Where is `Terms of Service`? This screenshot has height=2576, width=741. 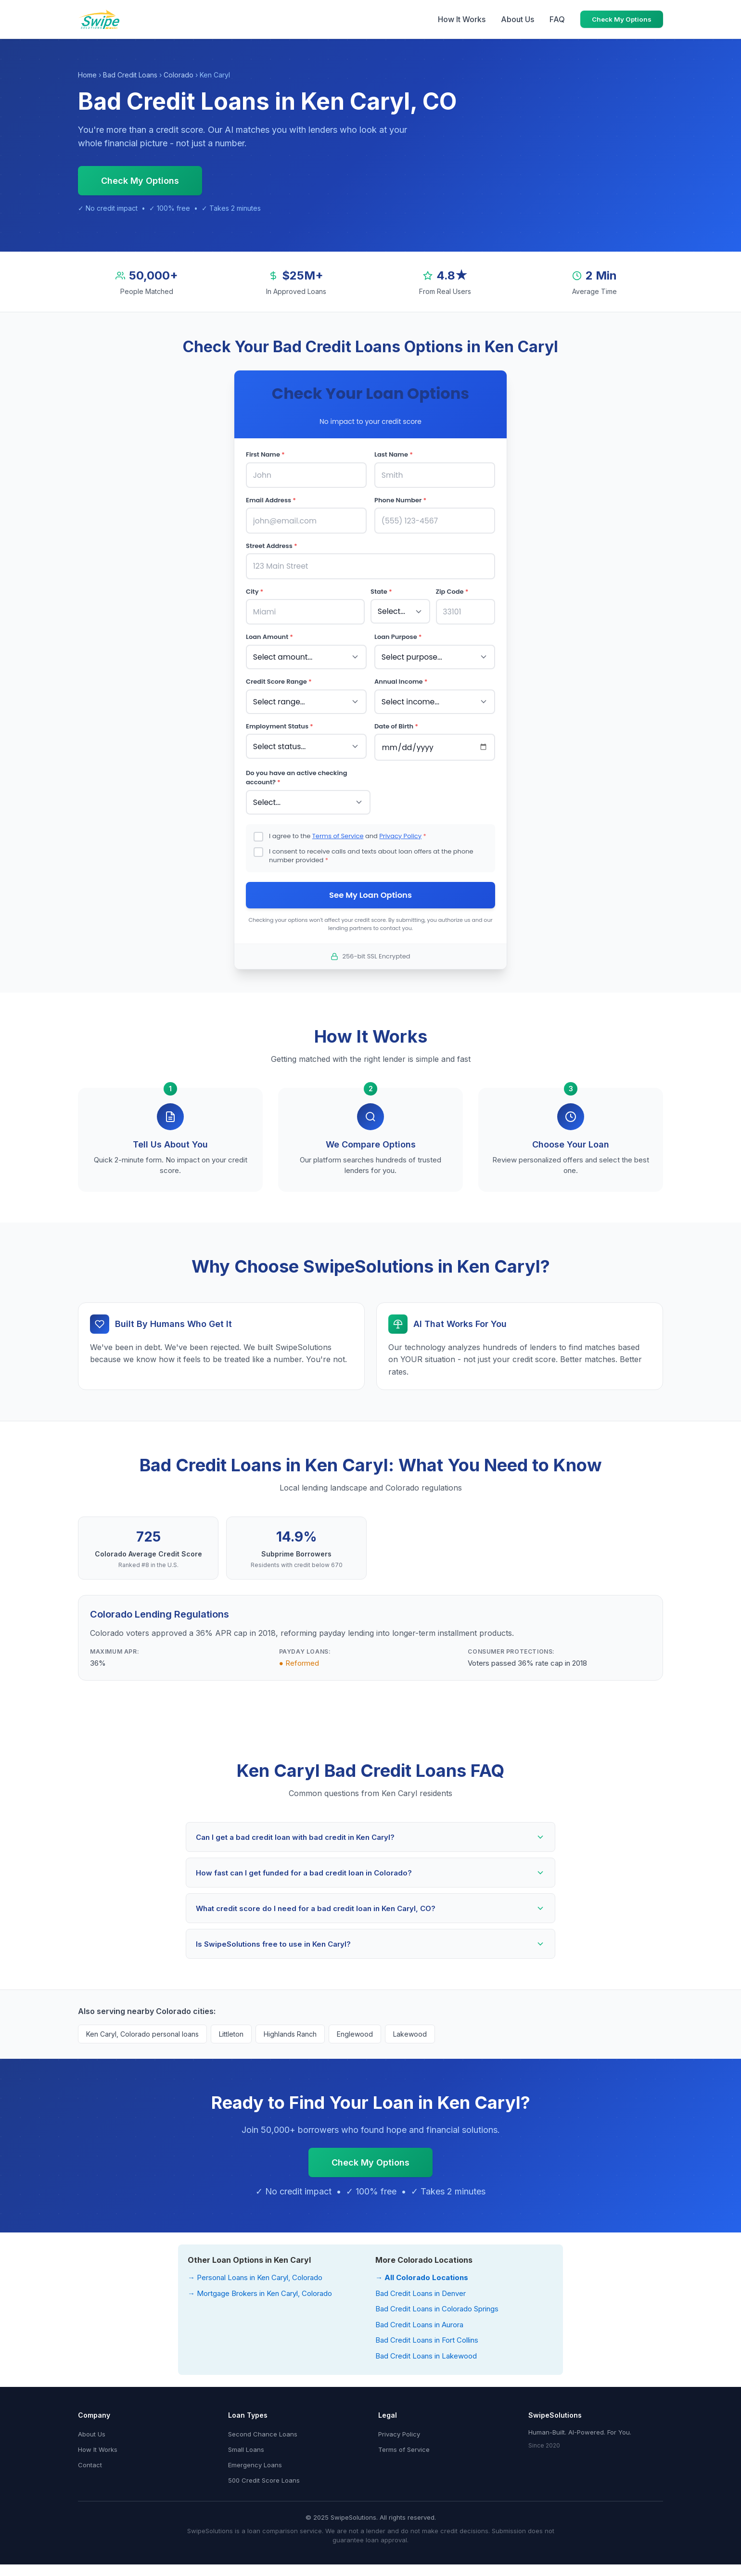
Terms of Service is located at coordinates (338, 827).